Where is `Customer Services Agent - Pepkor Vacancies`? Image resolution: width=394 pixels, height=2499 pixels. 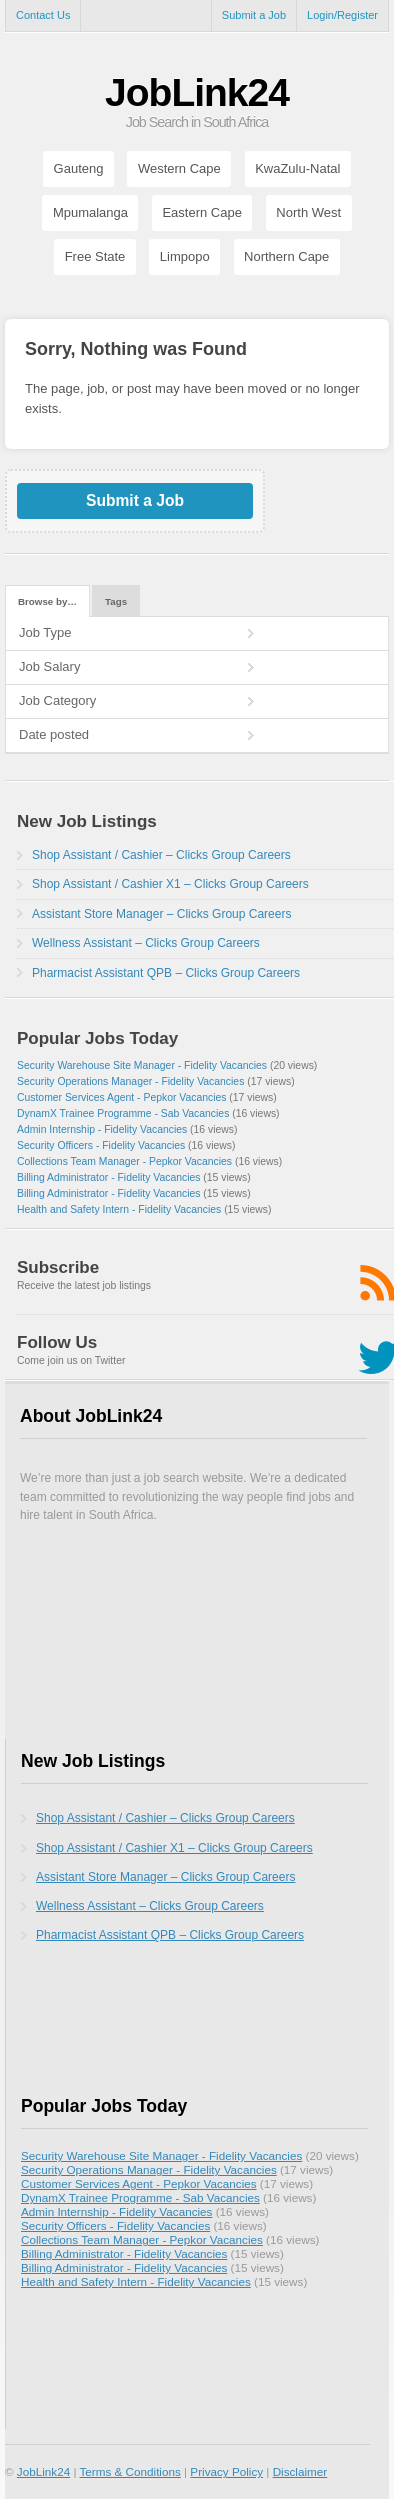 Customer Services Agent - Pepkor Vacancies is located at coordinates (121, 1097).